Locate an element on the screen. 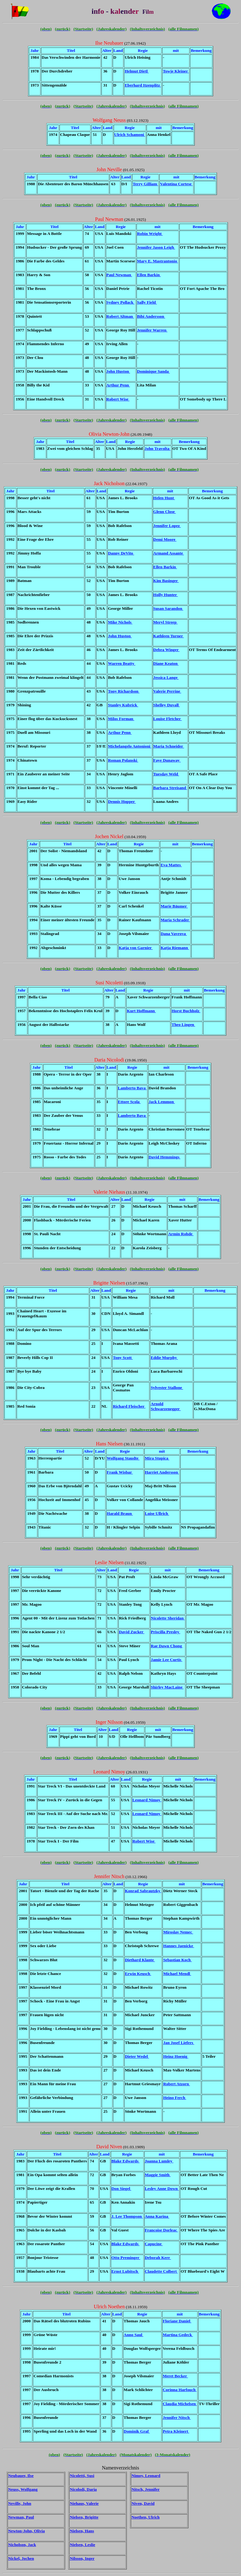 Image resolution: width=241 pixels, height=2576 pixels. Milos Forman is located at coordinates (121, 718).